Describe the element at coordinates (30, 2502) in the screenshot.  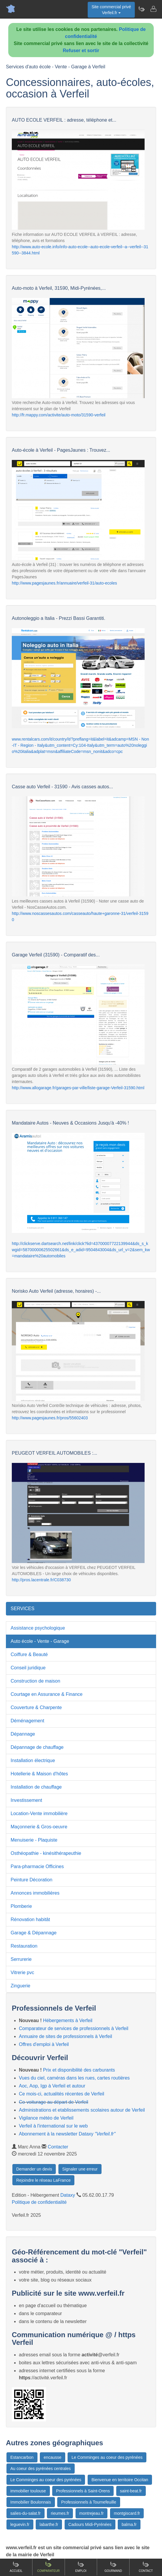
I see `Immobilier Boulonnais` at that location.